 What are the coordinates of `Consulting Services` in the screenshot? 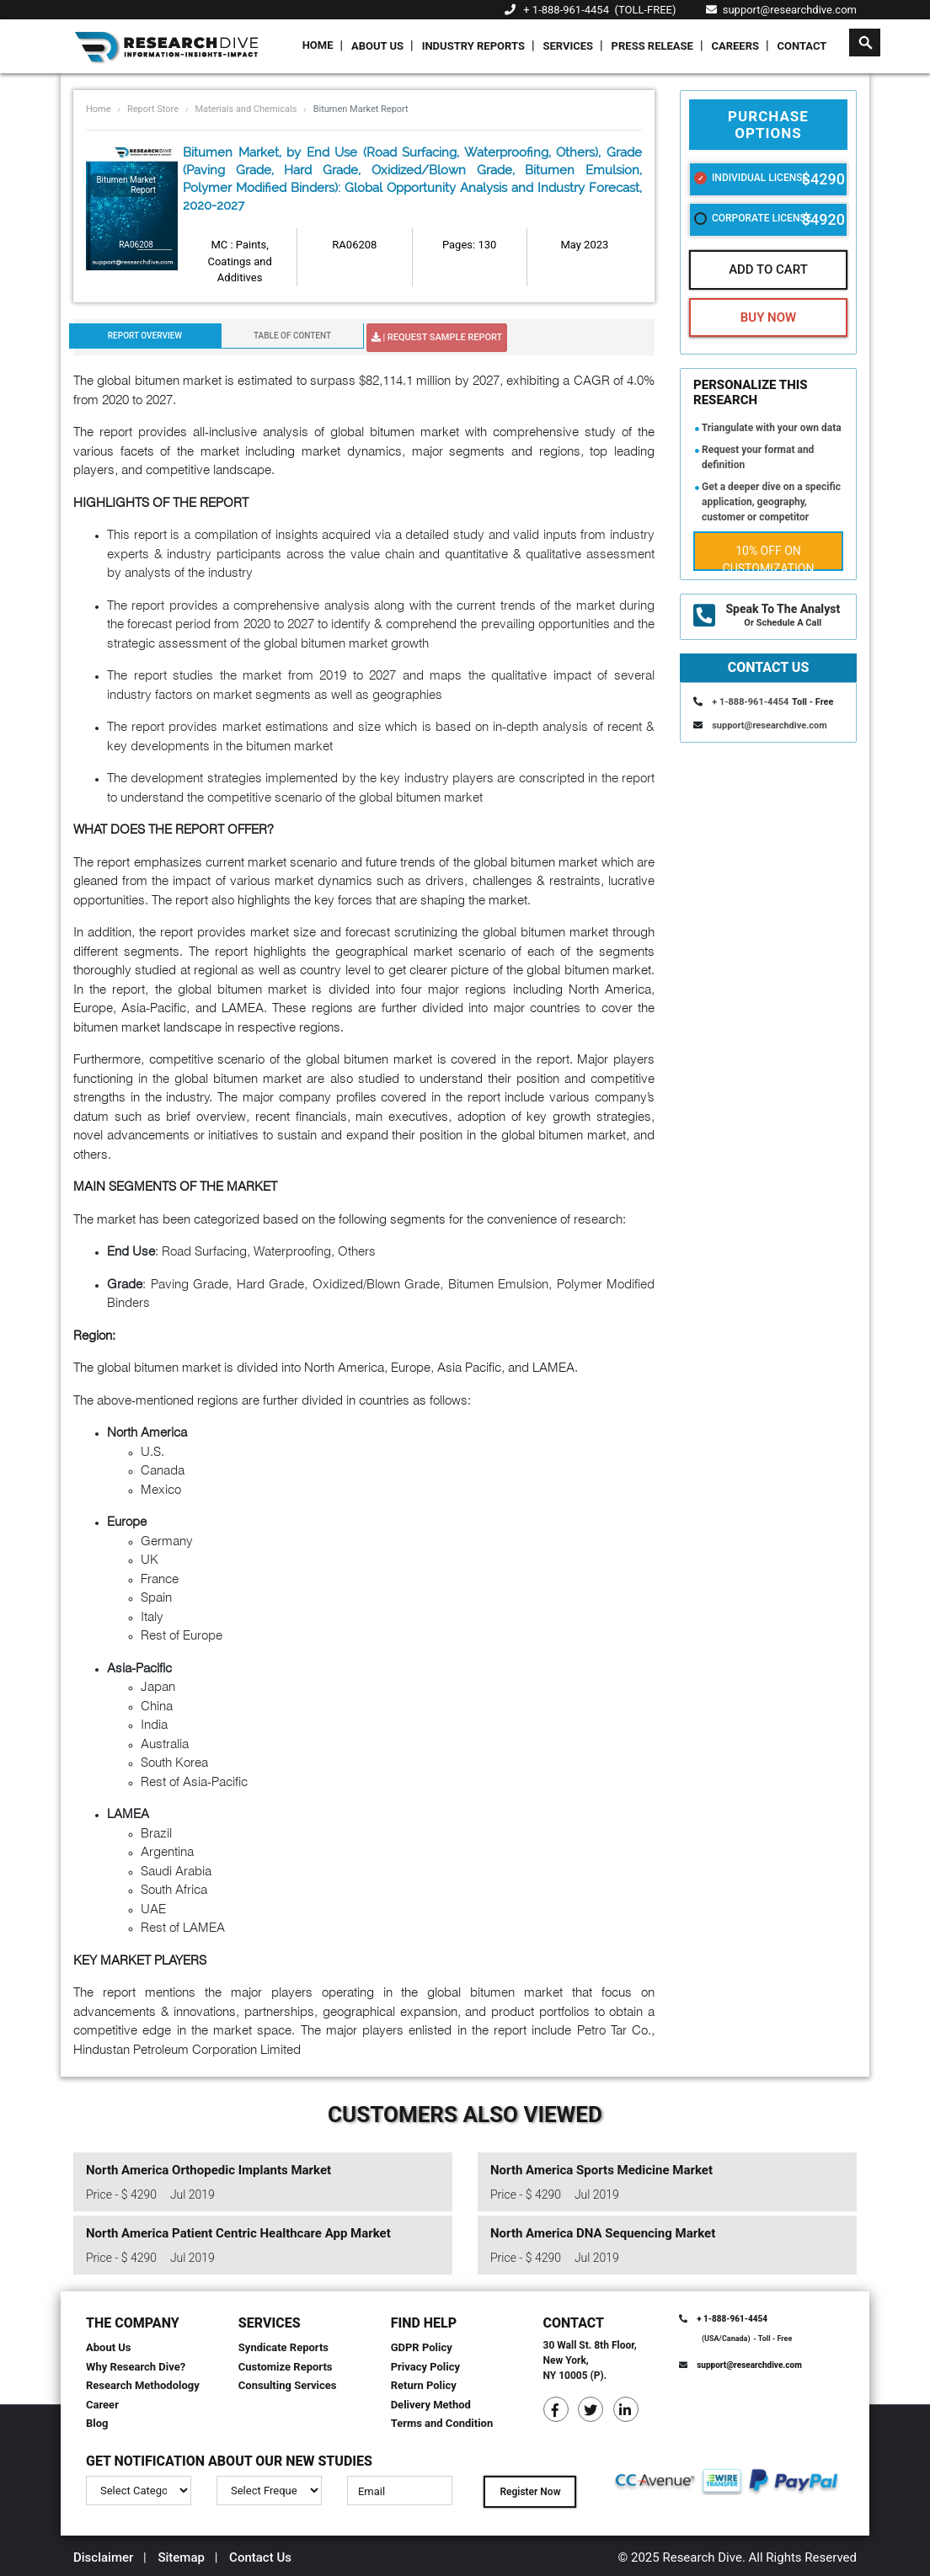 It's located at (287, 2385).